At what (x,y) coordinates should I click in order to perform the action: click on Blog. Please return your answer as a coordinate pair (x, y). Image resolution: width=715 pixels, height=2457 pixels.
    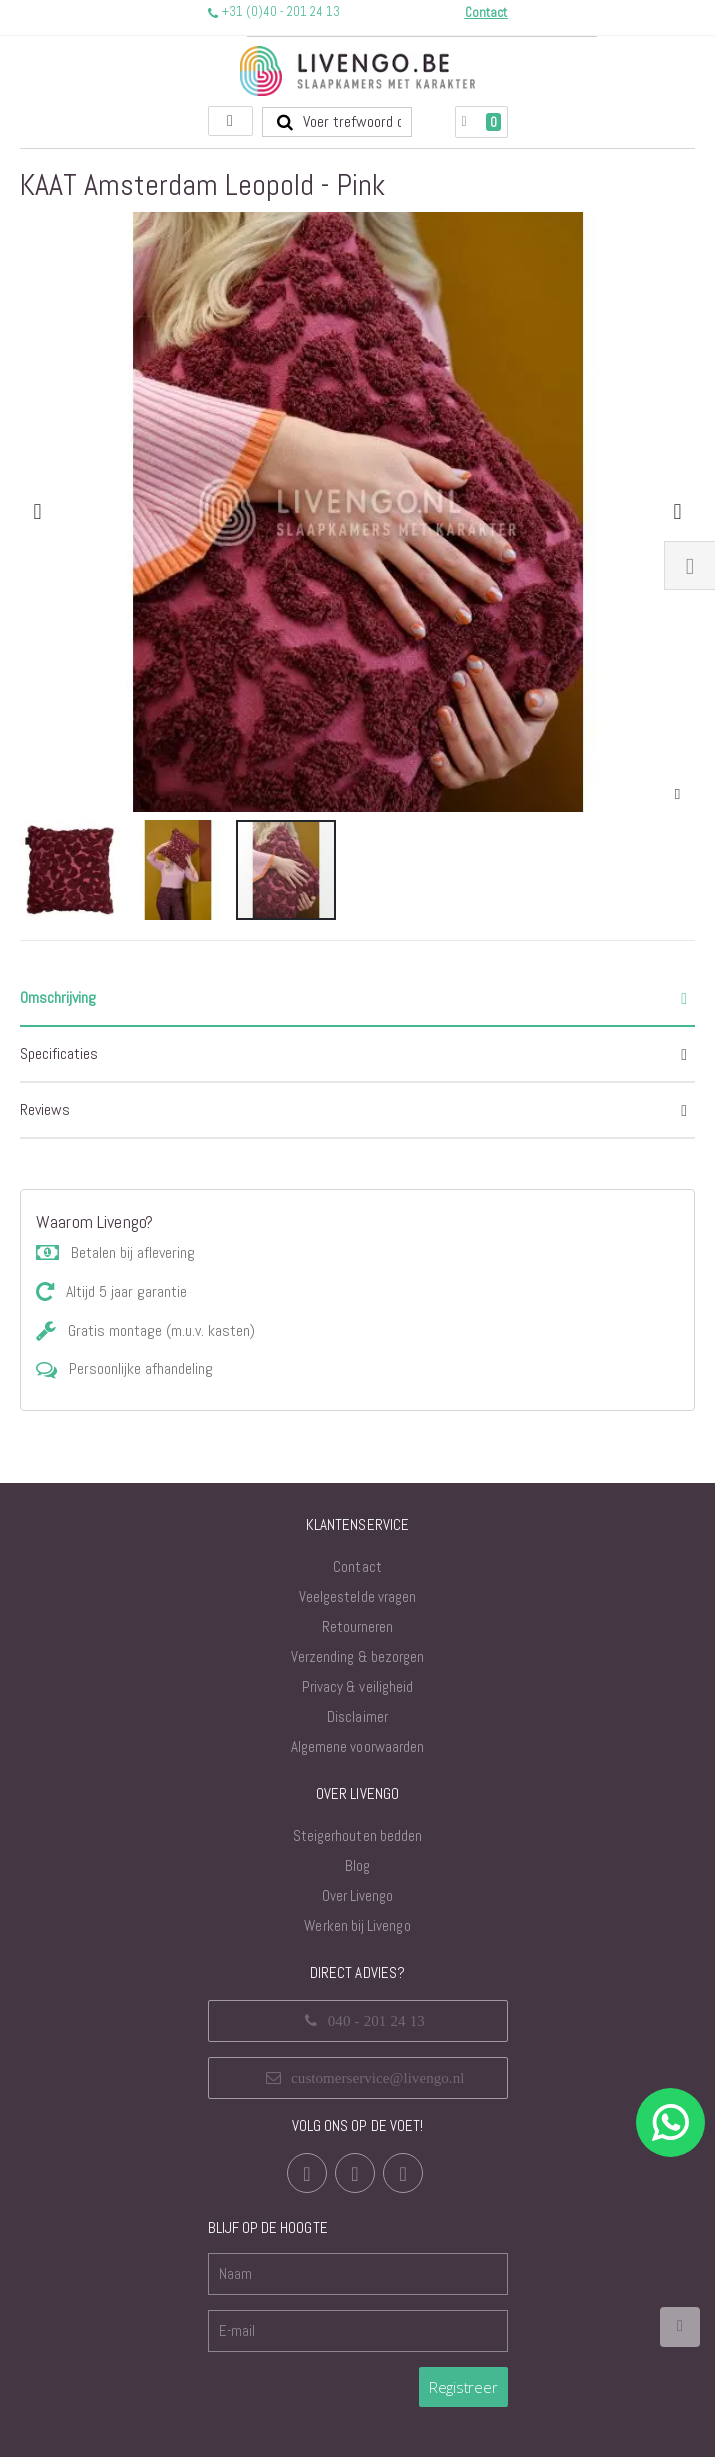
    Looking at the image, I should click on (357, 1865).